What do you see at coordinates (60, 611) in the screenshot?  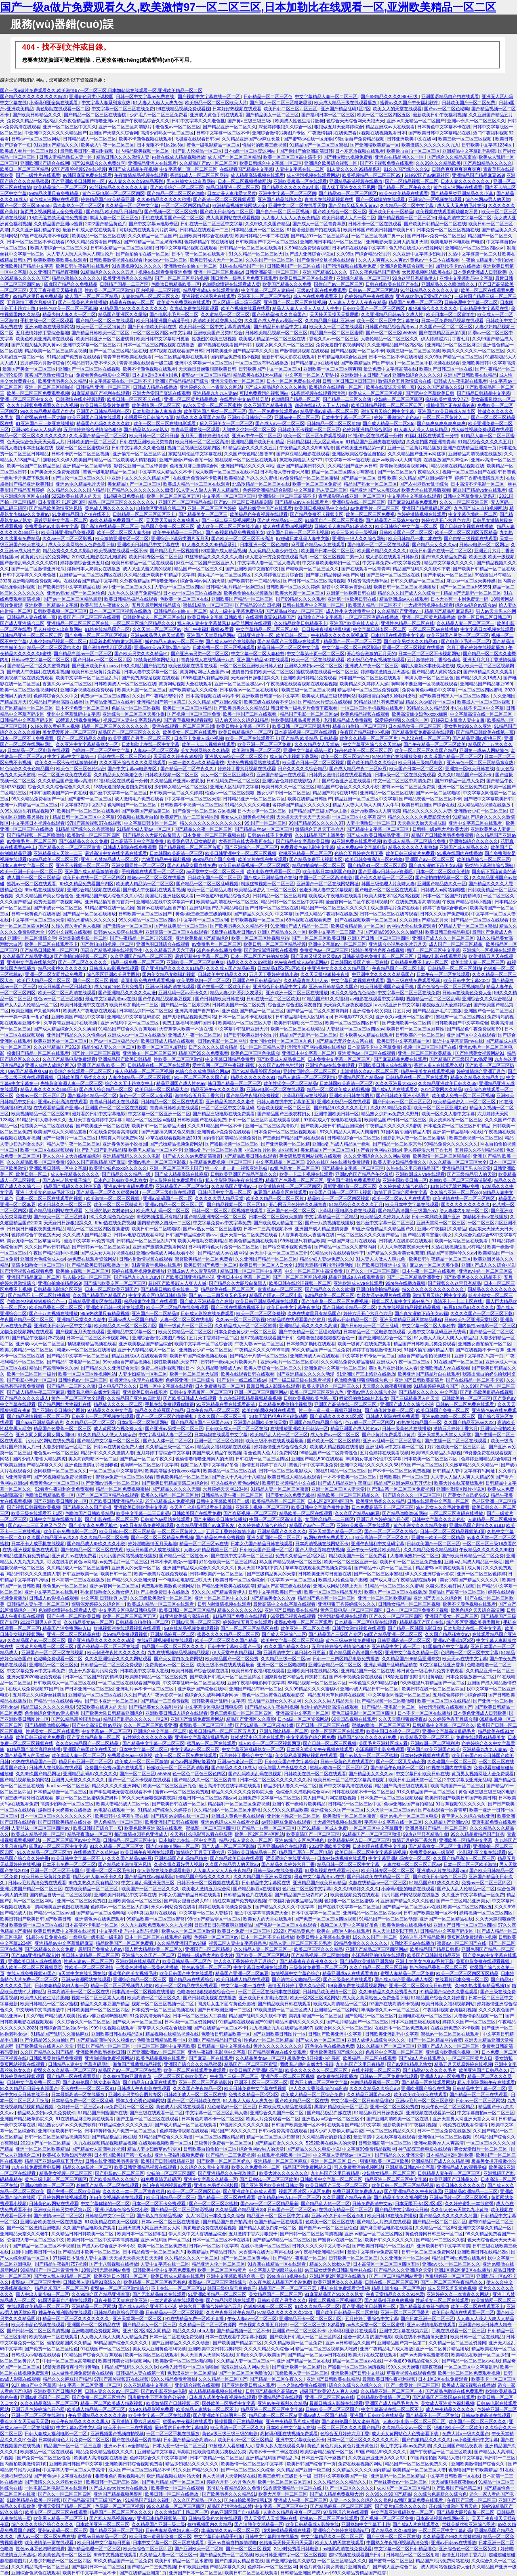 I see `日韩欧美视频一区二区三区` at bounding box center [60, 611].